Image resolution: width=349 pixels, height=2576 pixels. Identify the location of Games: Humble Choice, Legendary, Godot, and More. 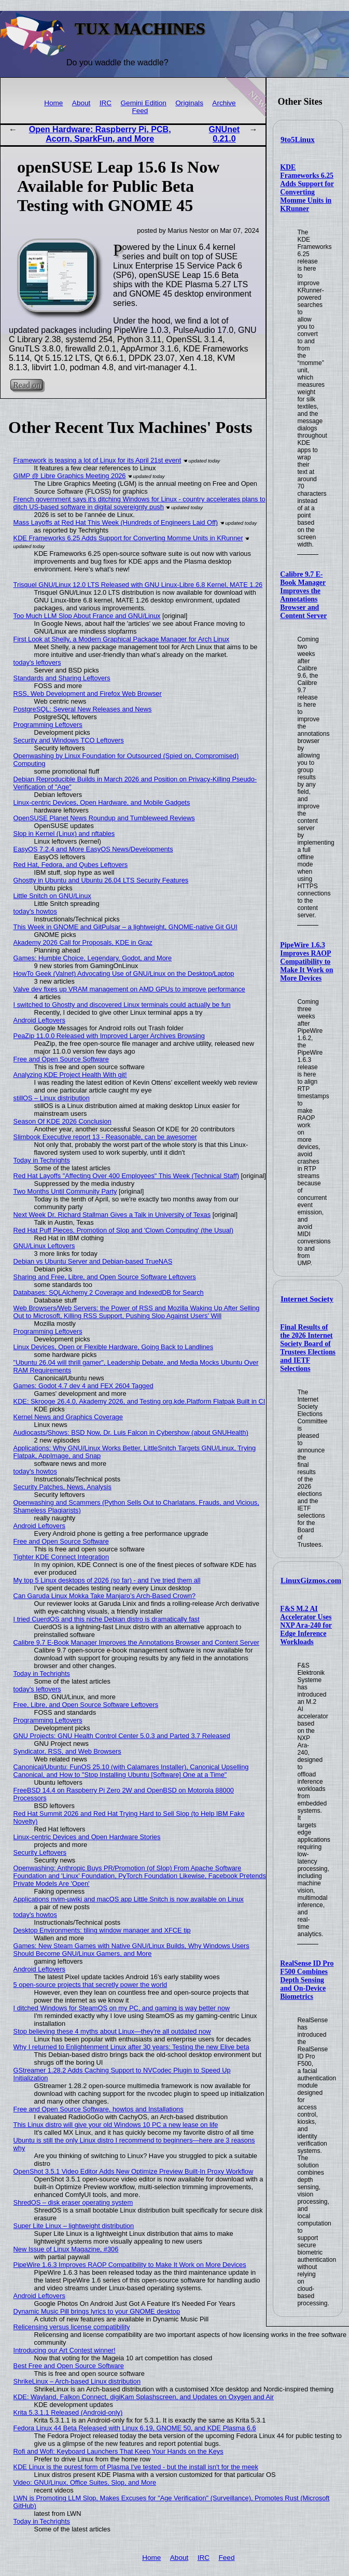
(92, 958).